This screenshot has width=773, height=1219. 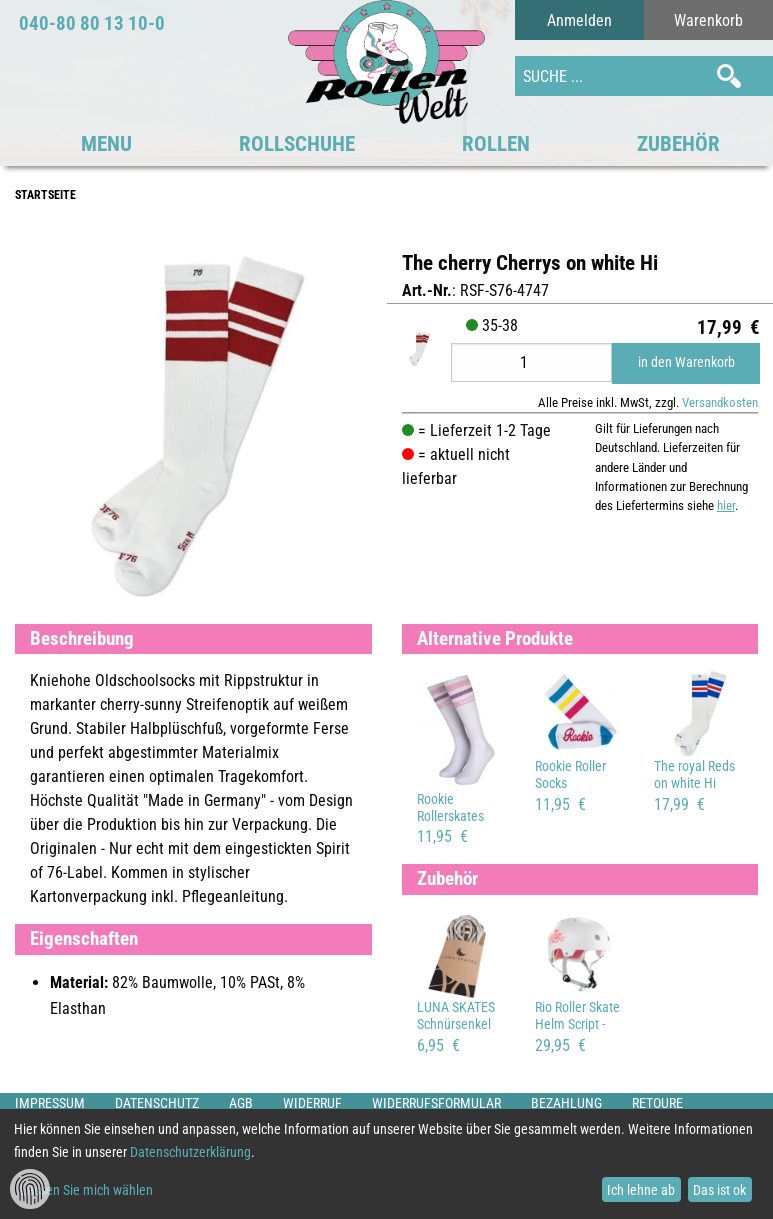 I want to click on Lassen Sie mich wählen, so click(x=86, y=1190).